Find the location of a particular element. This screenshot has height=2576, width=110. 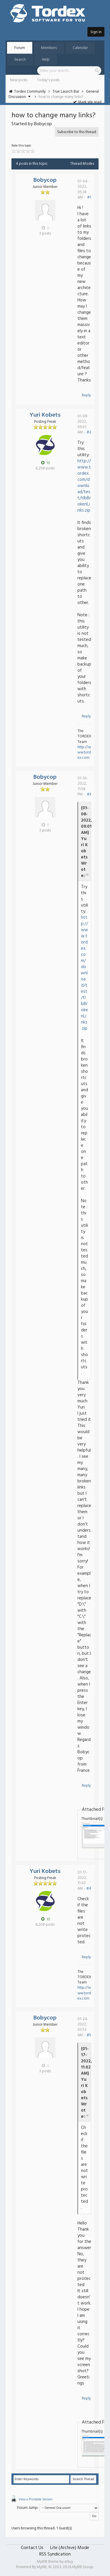

#2 is located at coordinates (89, 432).